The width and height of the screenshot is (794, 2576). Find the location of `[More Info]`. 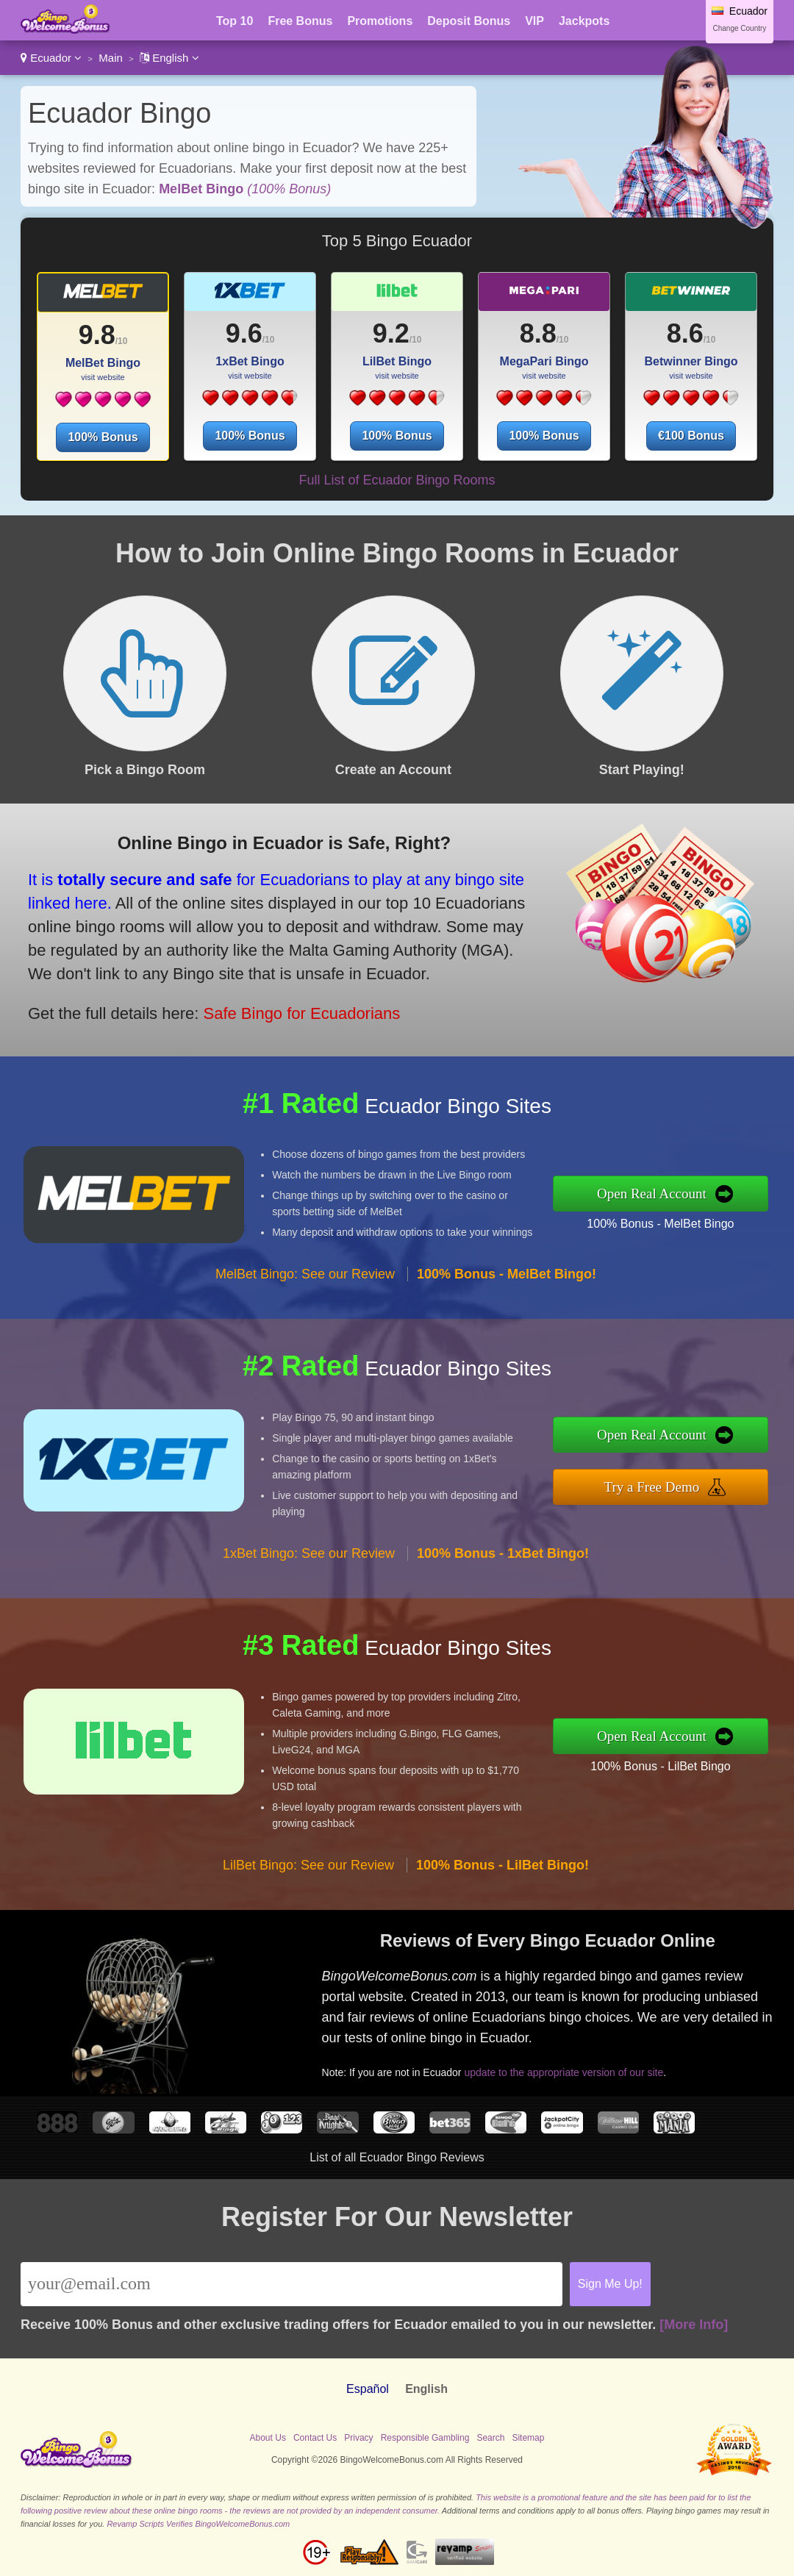

[More Info] is located at coordinates (693, 2324).